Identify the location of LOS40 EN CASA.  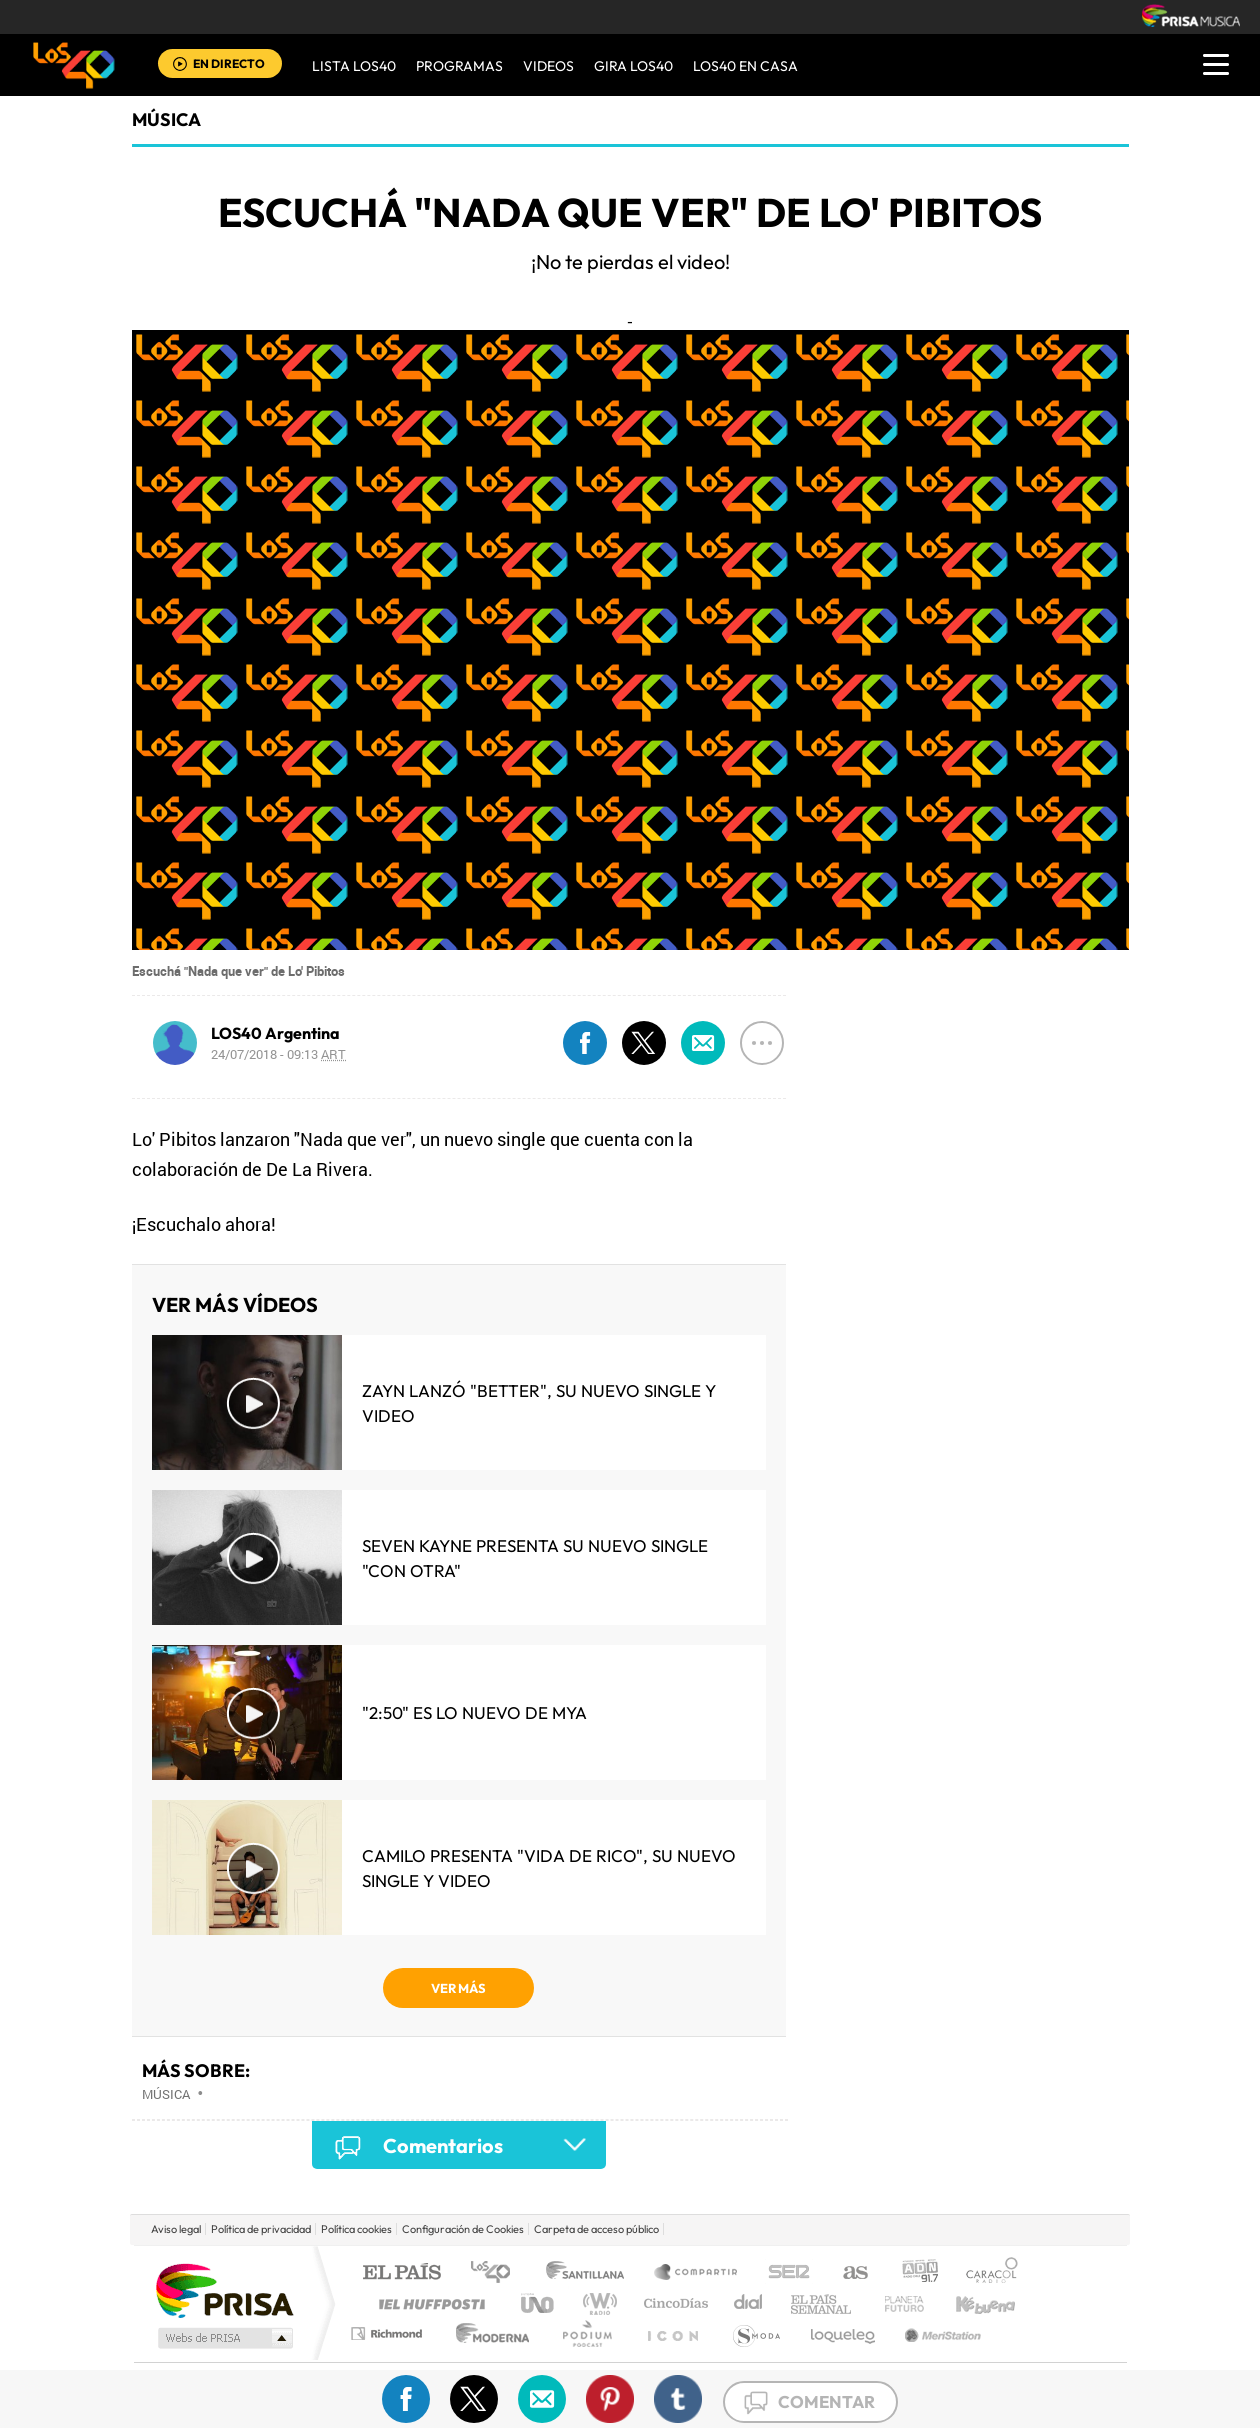
(745, 66).